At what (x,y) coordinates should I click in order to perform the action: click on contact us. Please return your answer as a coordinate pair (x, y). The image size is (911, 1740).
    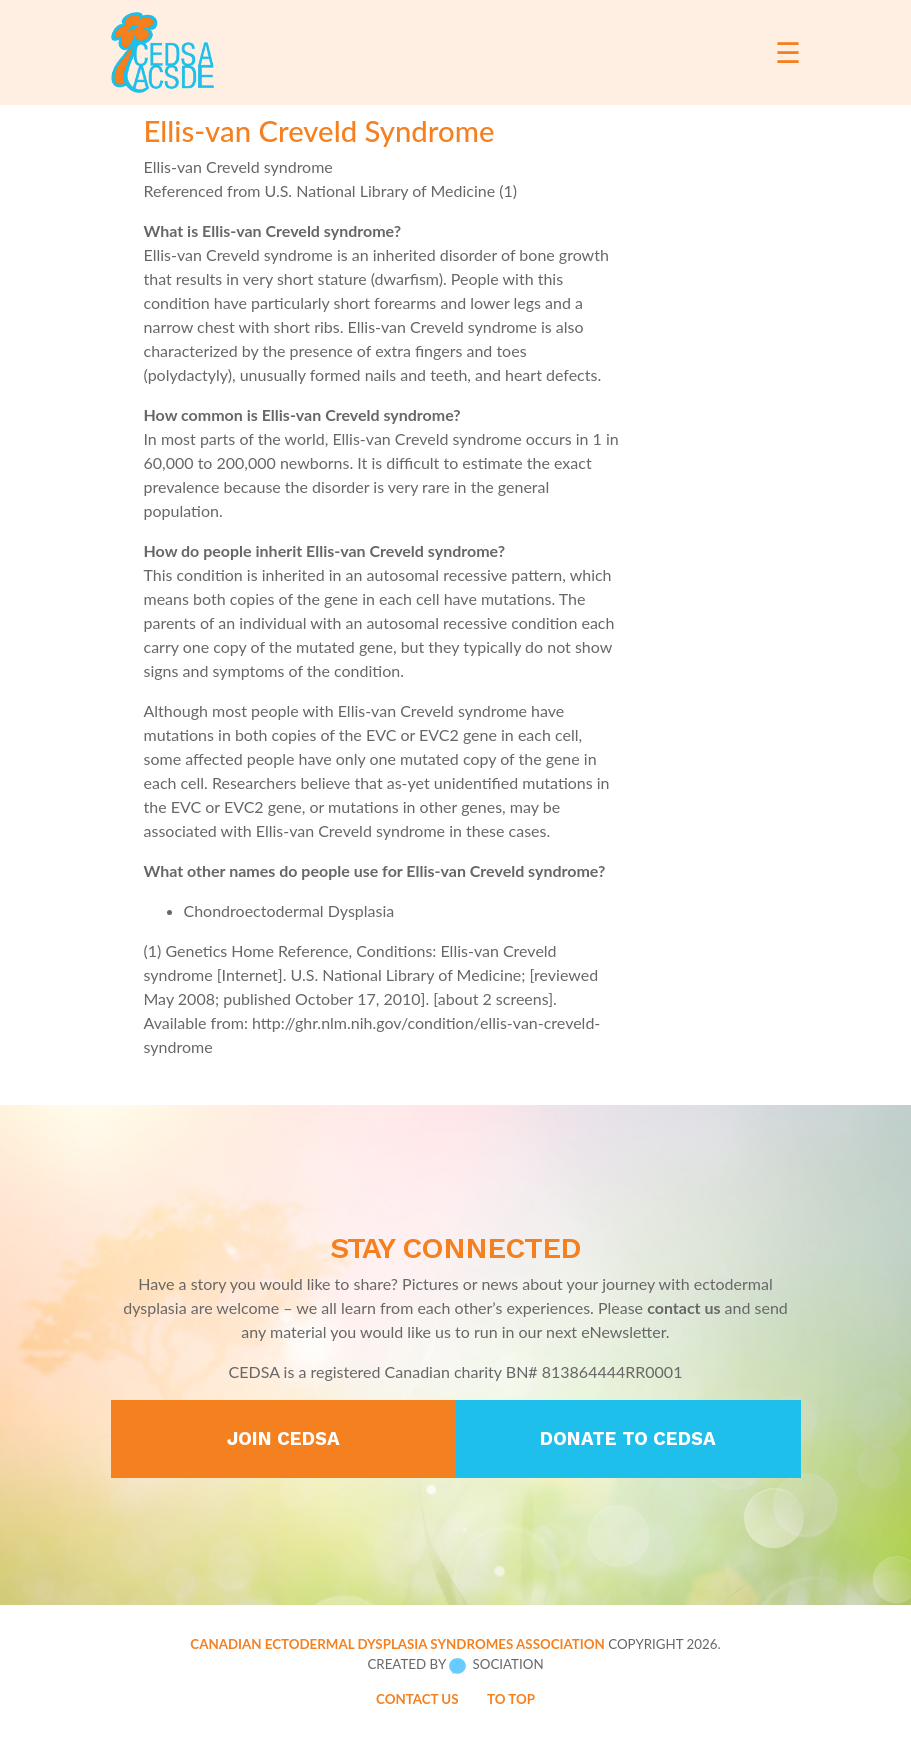
    Looking at the image, I should click on (683, 1307).